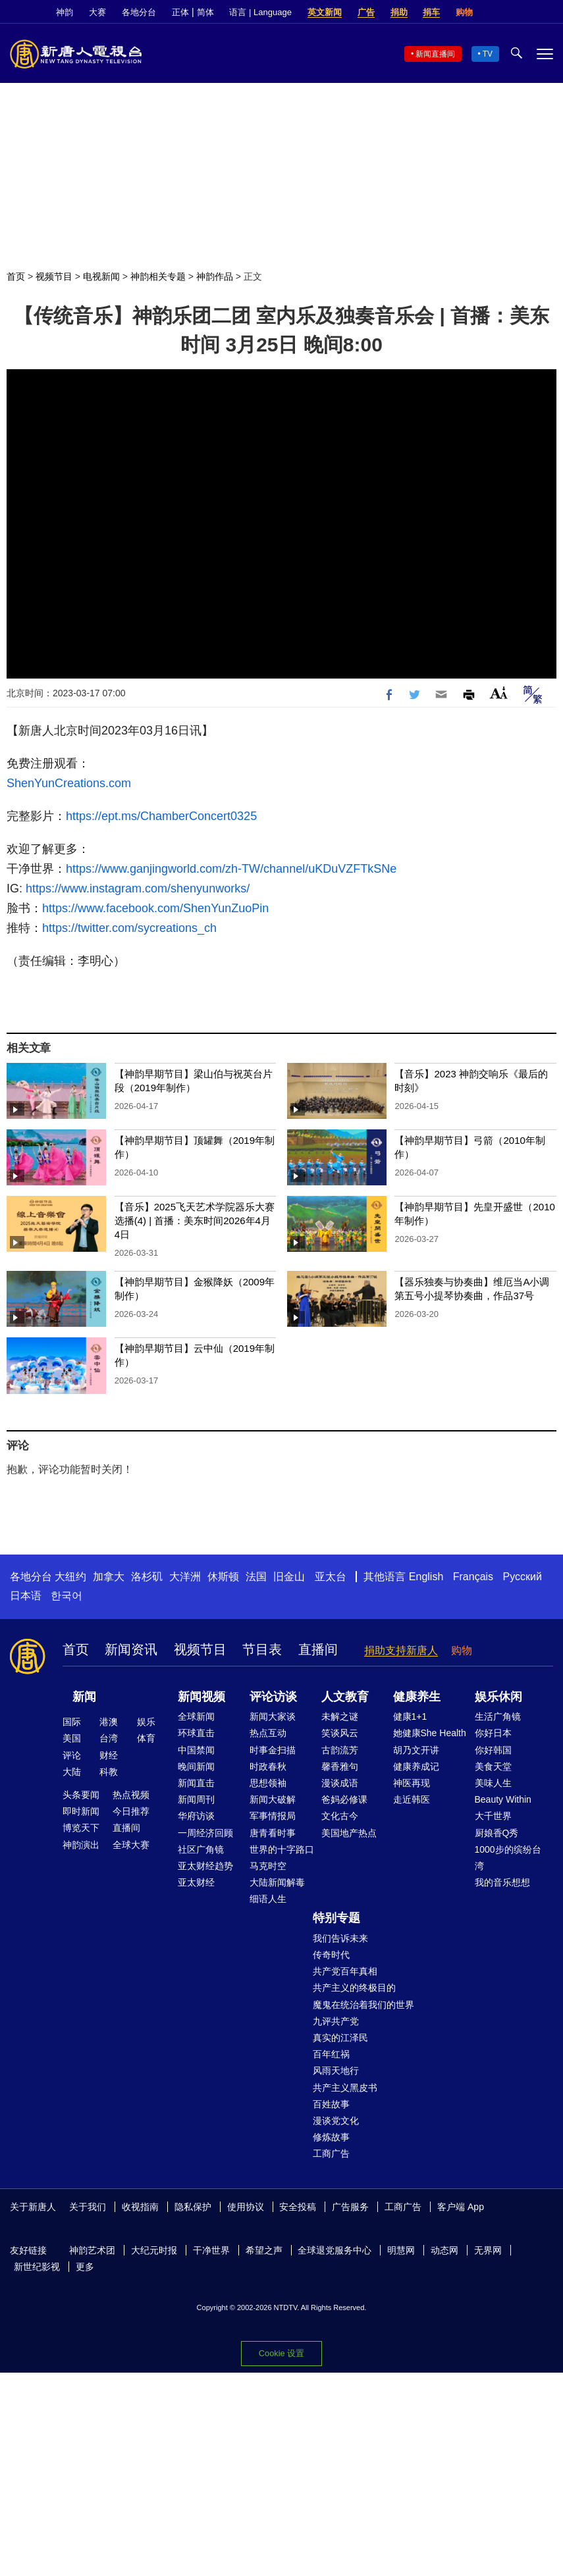  What do you see at coordinates (161, 816) in the screenshot?
I see `https://ept.ms/ChamberConcert0325` at bounding box center [161, 816].